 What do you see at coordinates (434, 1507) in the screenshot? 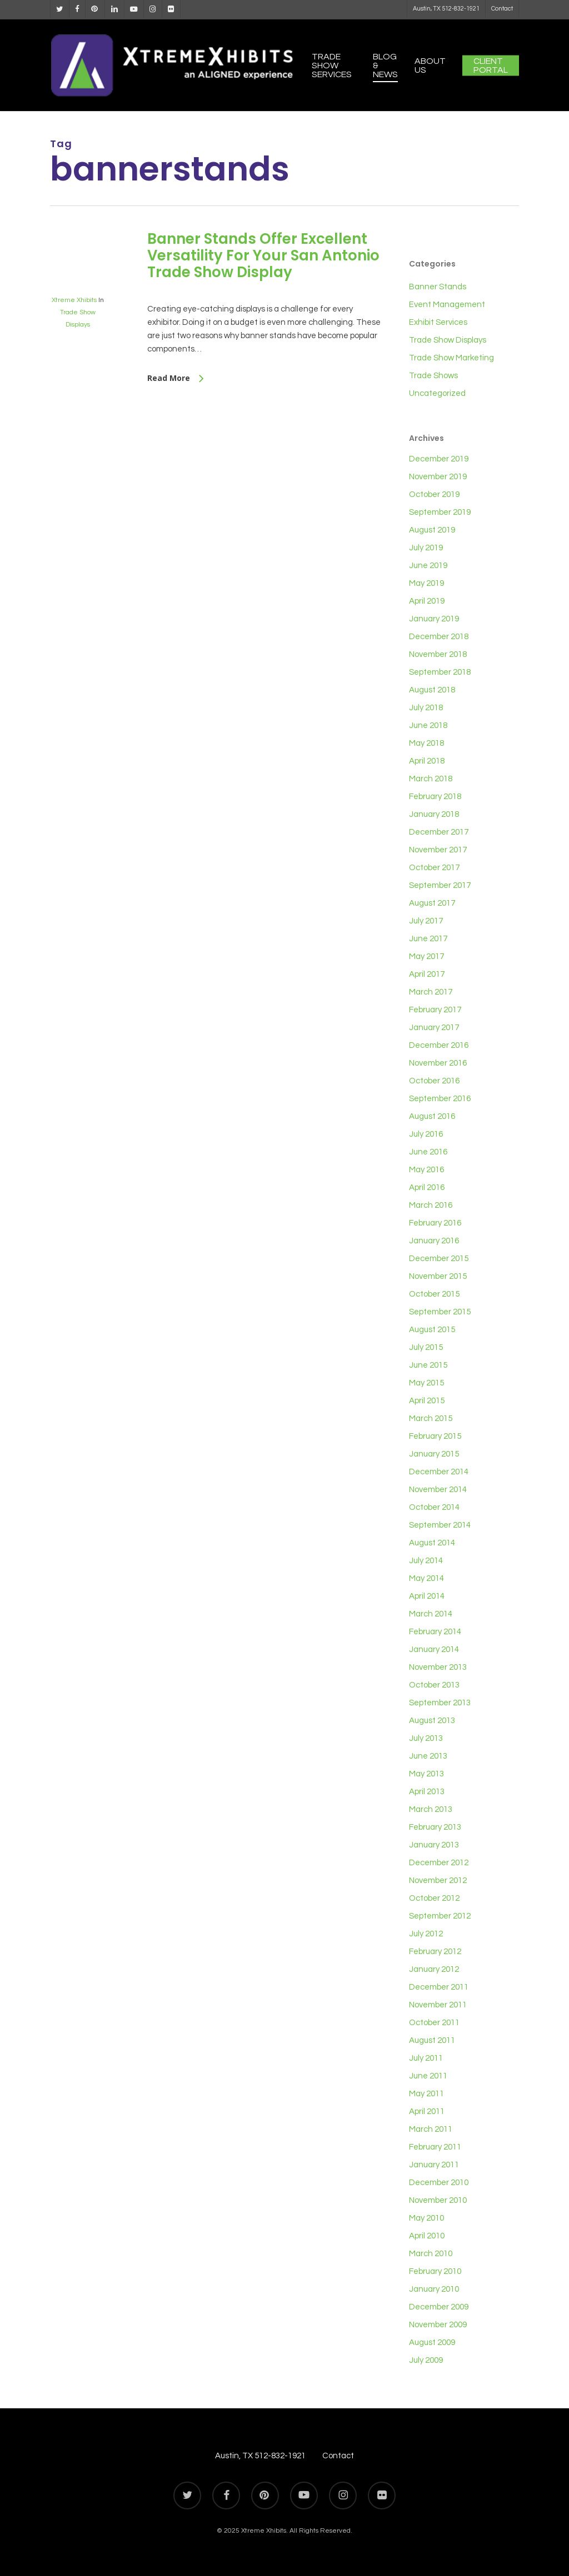
I see `October 2014` at bounding box center [434, 1507].